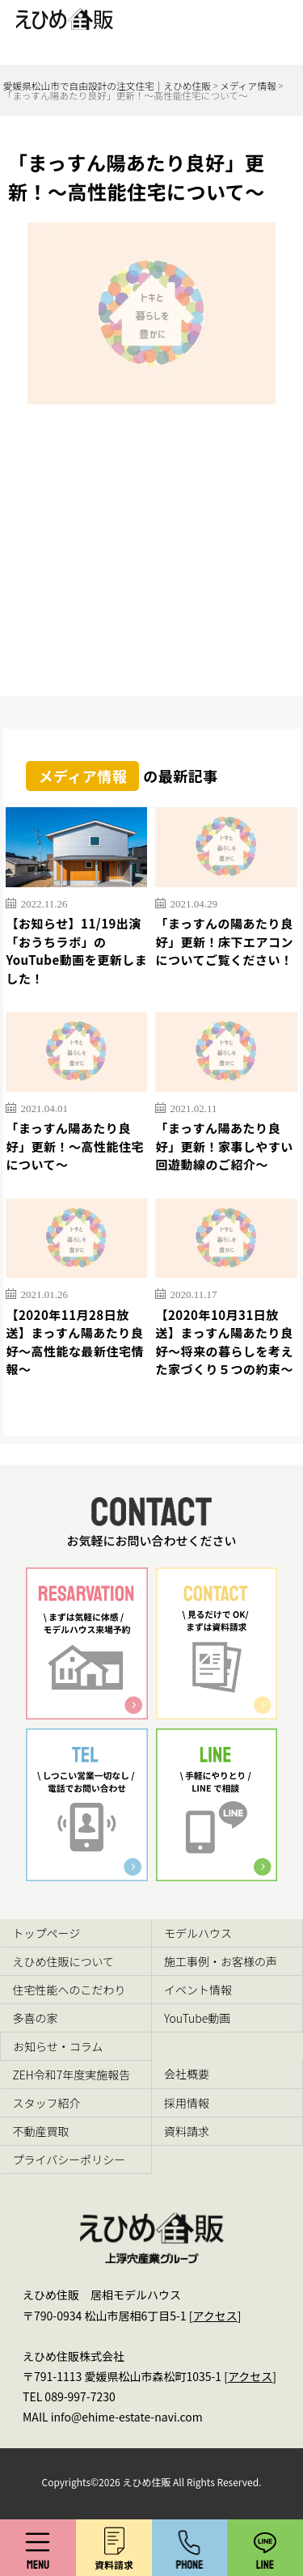 The height and width of the screenshot is (2576, 303). I want to click on 【2020年10月31日放送】まっすん陽あたり良好～将来の暮らしを考えた家づくり５つの約束～, so click(224, 1342).